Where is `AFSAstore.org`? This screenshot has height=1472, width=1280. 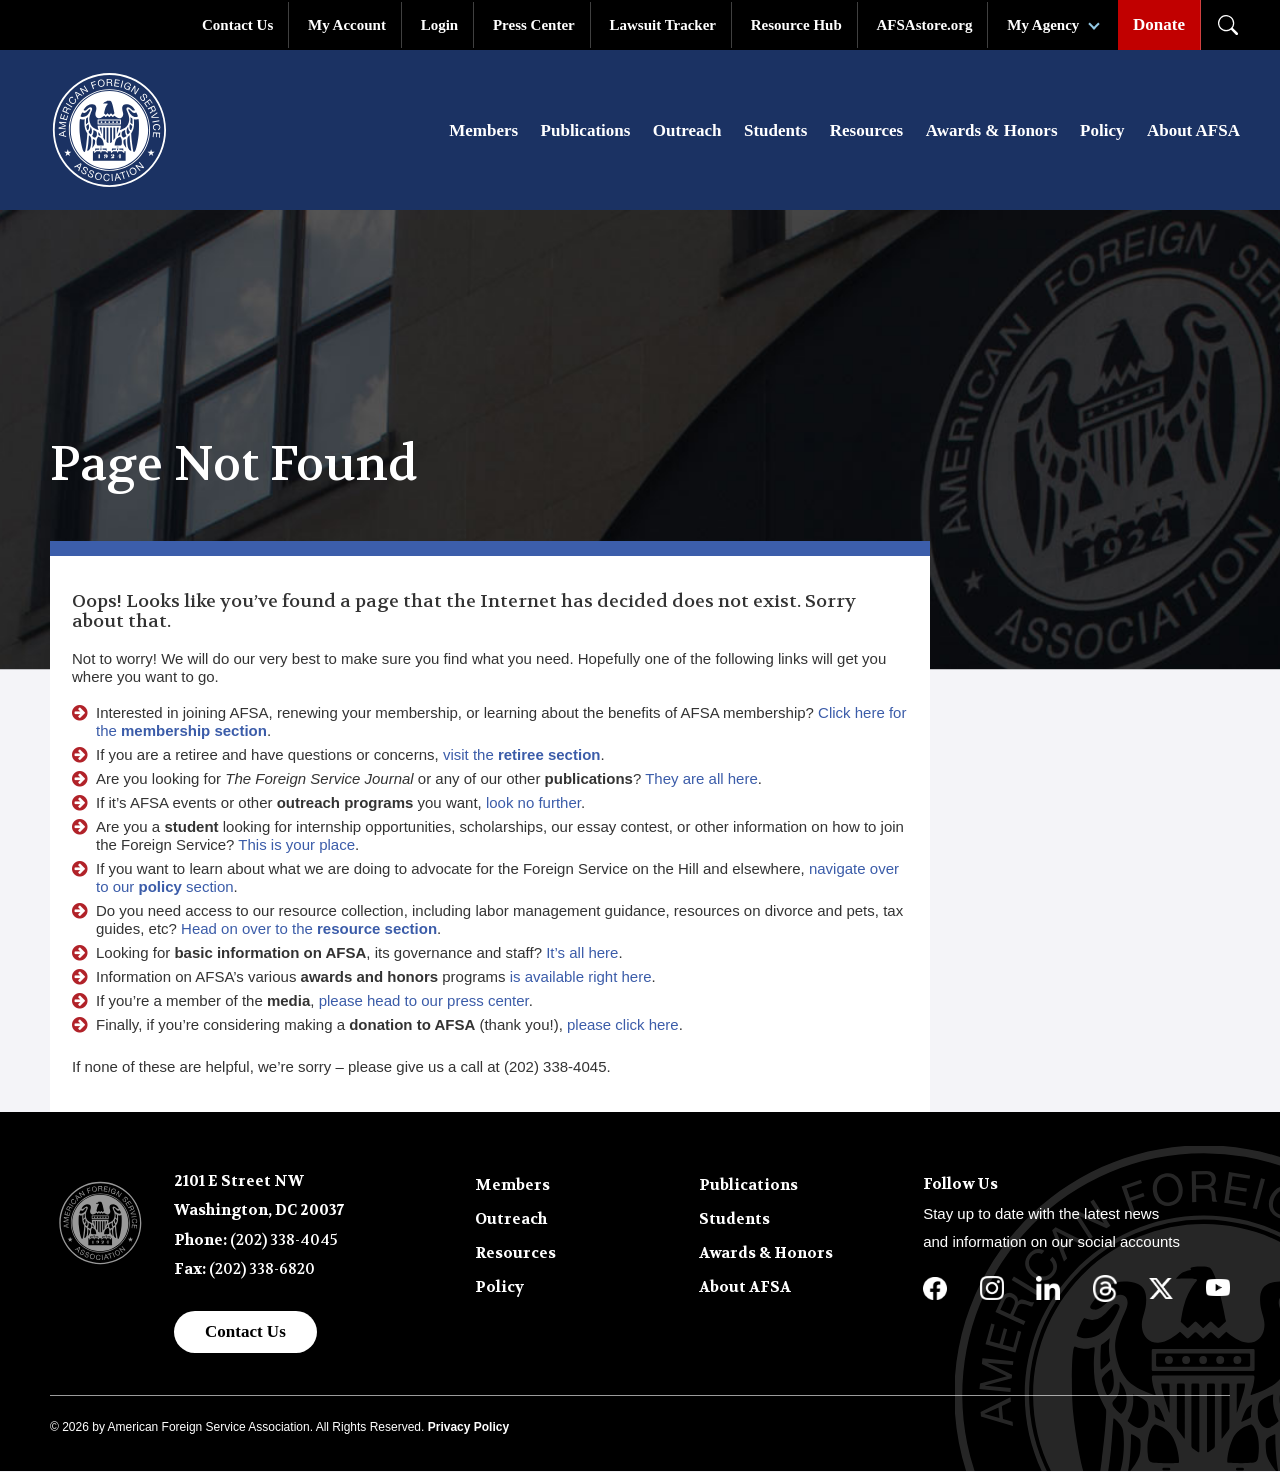
AFSAstore.org is located at coordinates (925, 25).